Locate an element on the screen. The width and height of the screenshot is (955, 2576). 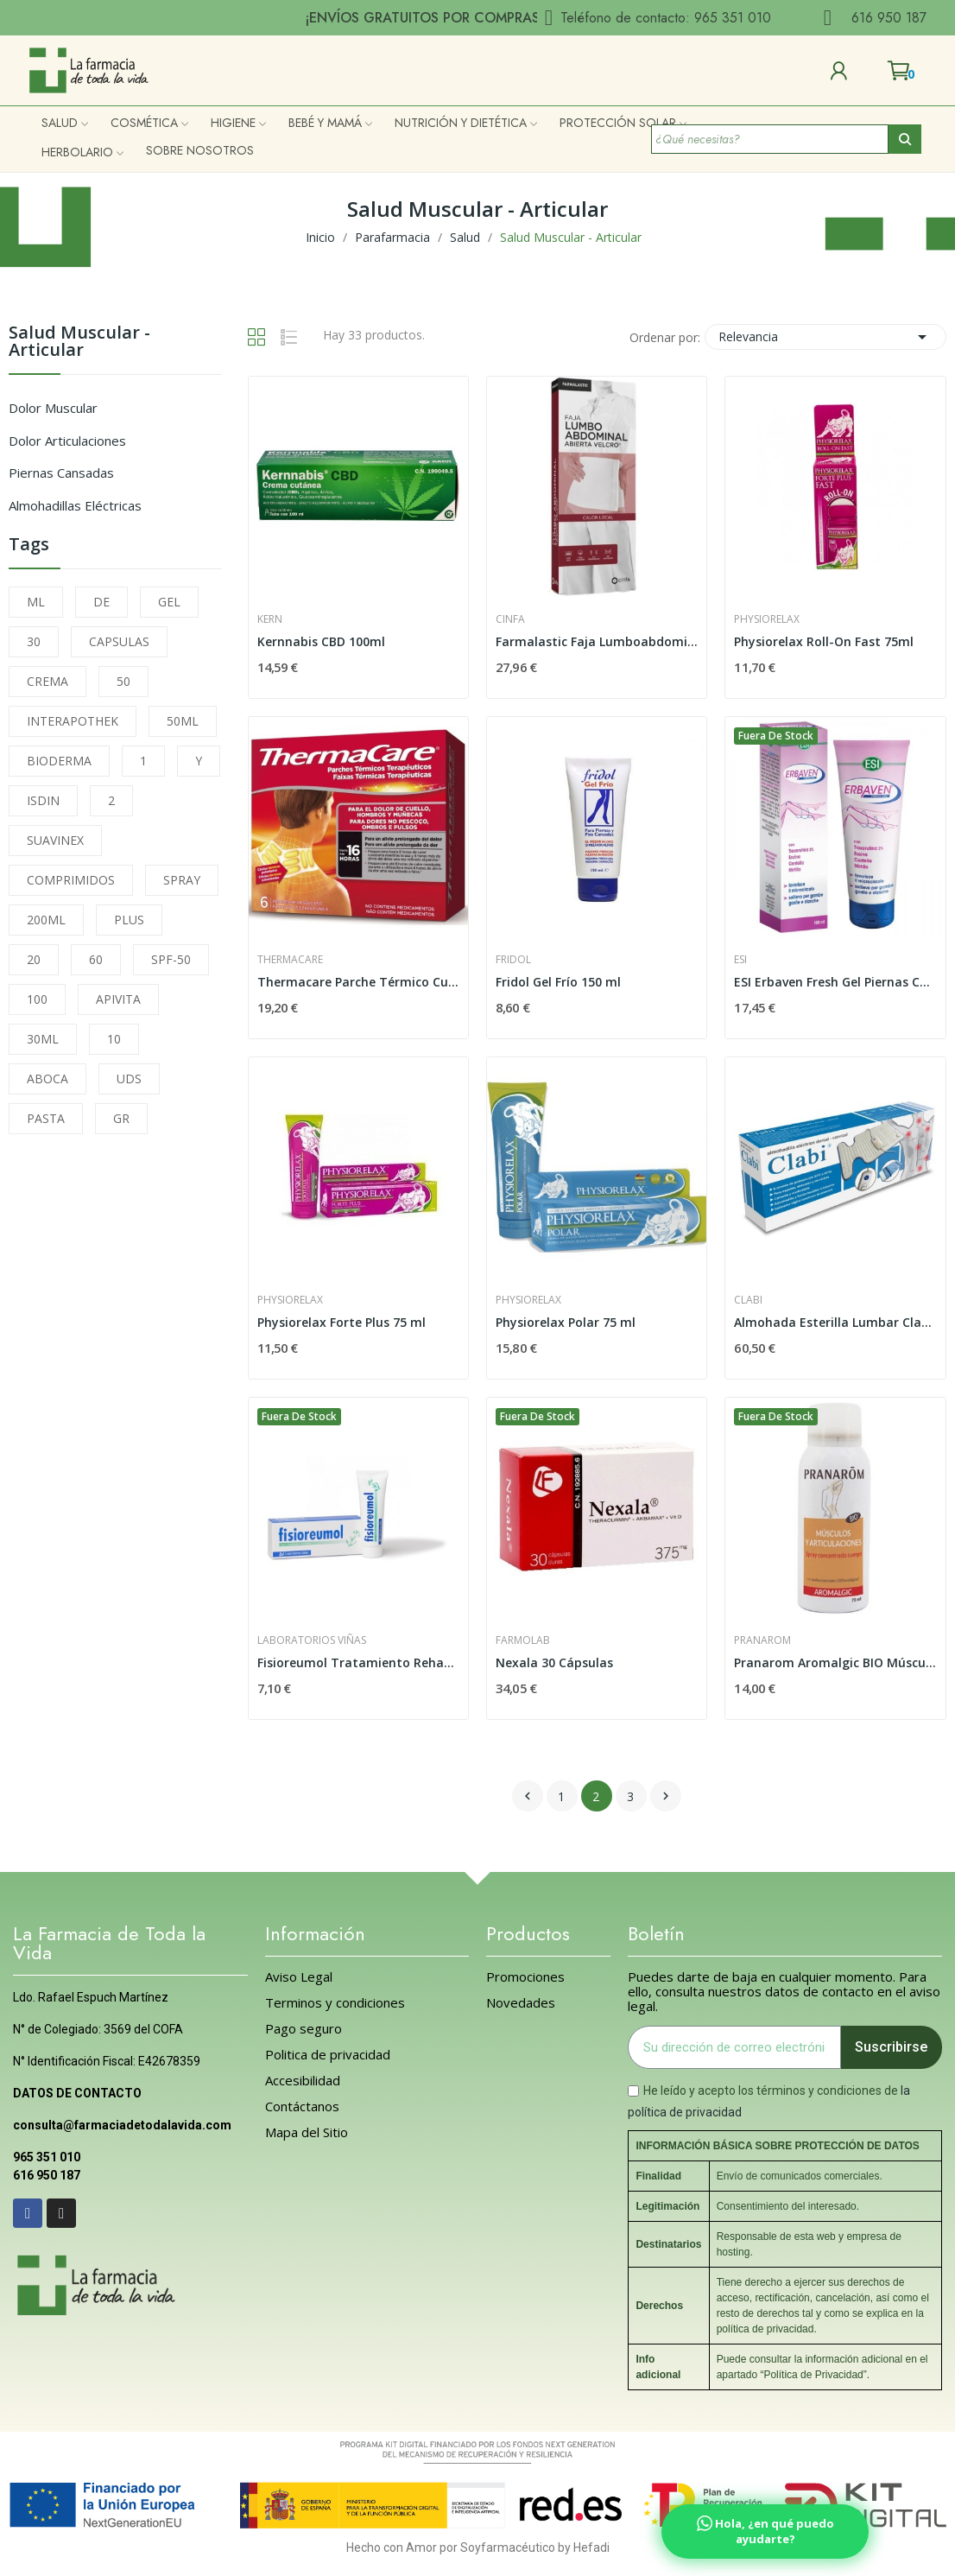
UDS is located at coordinates (129, 1078).